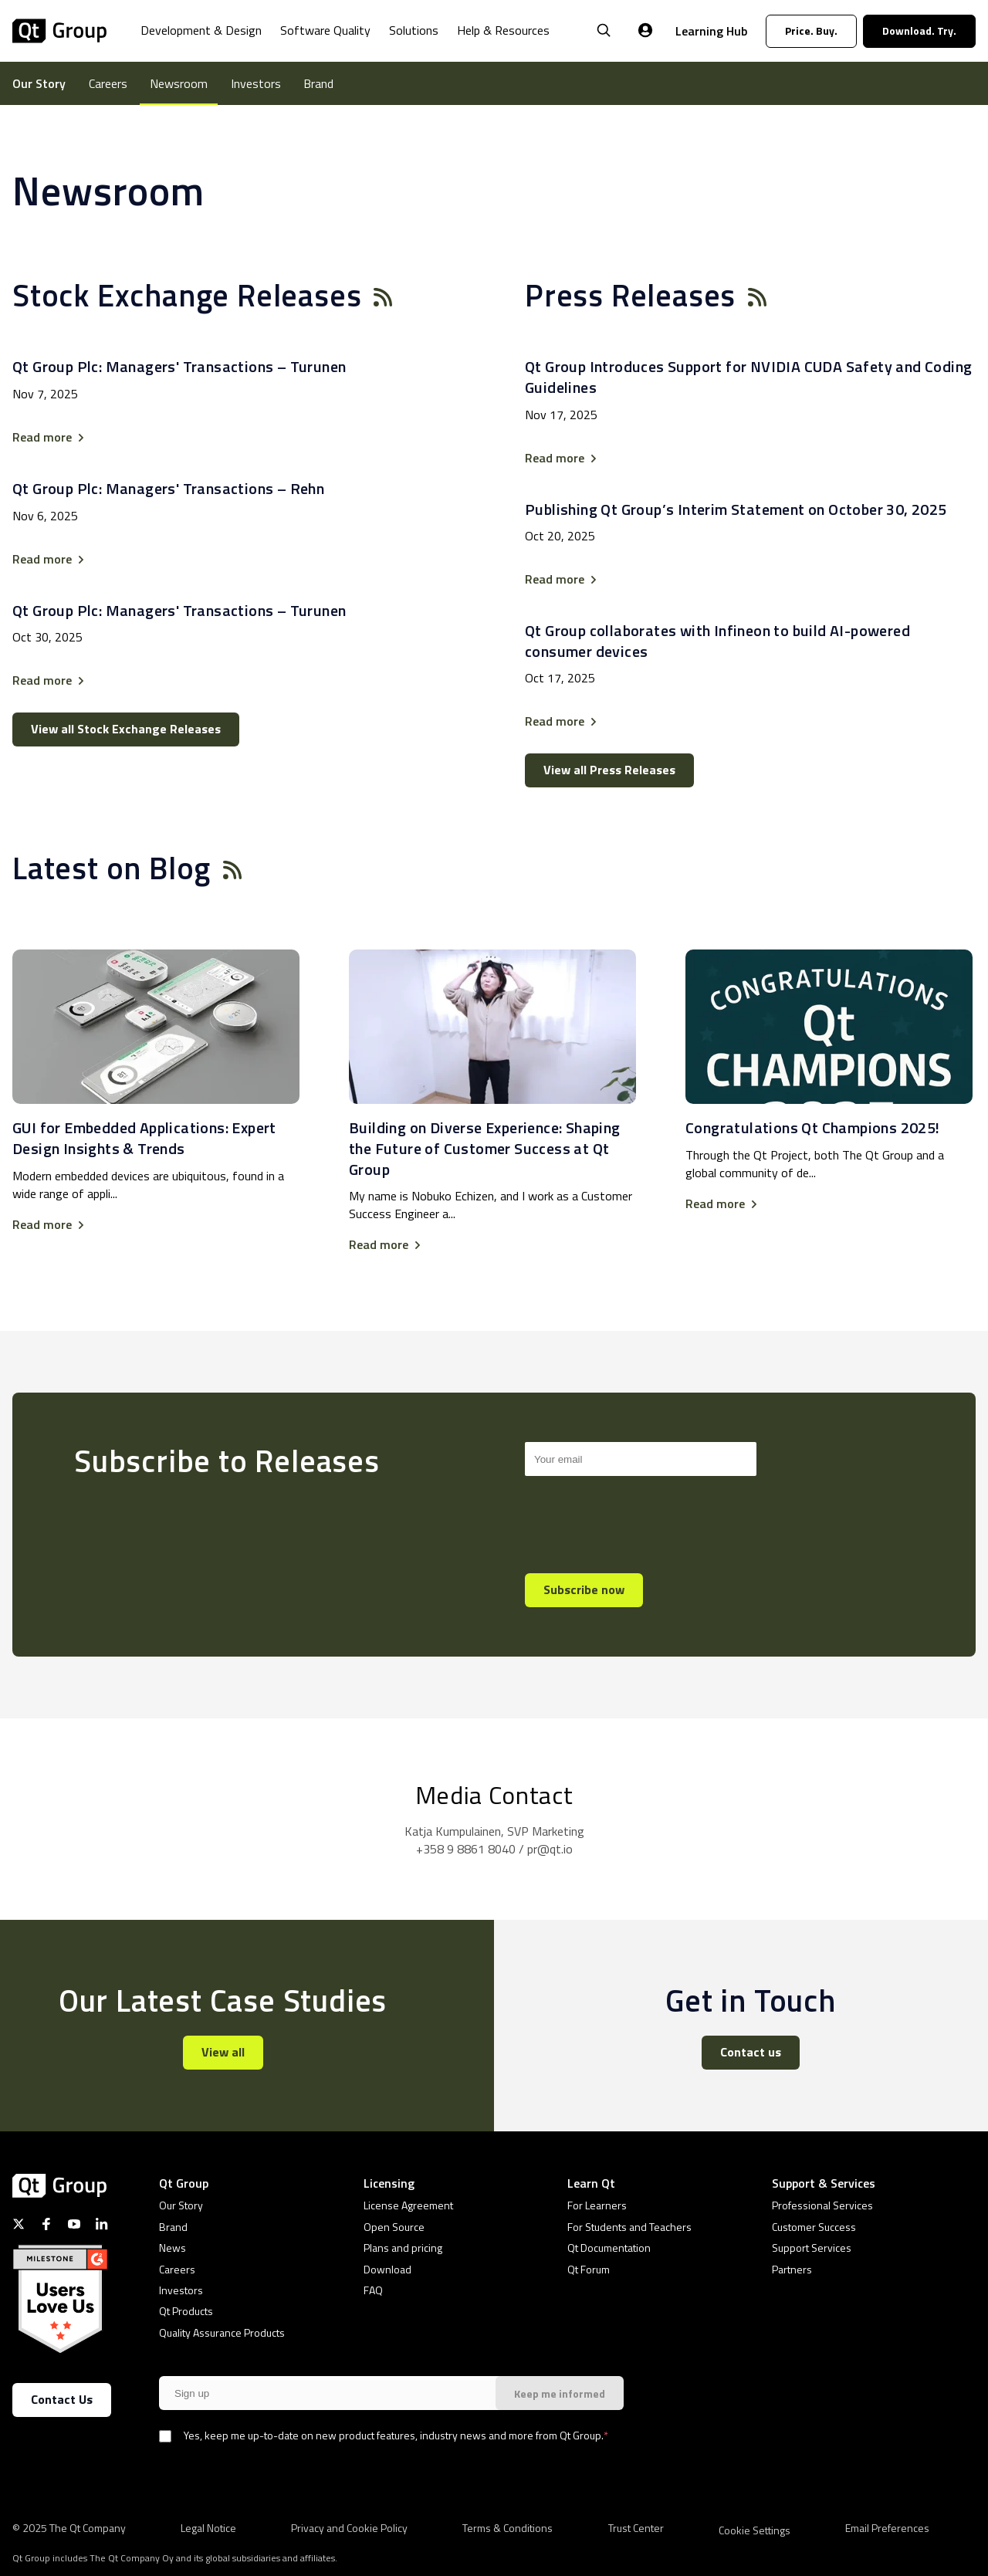 Image resolution: width=988 pixels, height=2576 pixels. I want to click on For Students and Teachers [menuitem], so click(629, 2227).